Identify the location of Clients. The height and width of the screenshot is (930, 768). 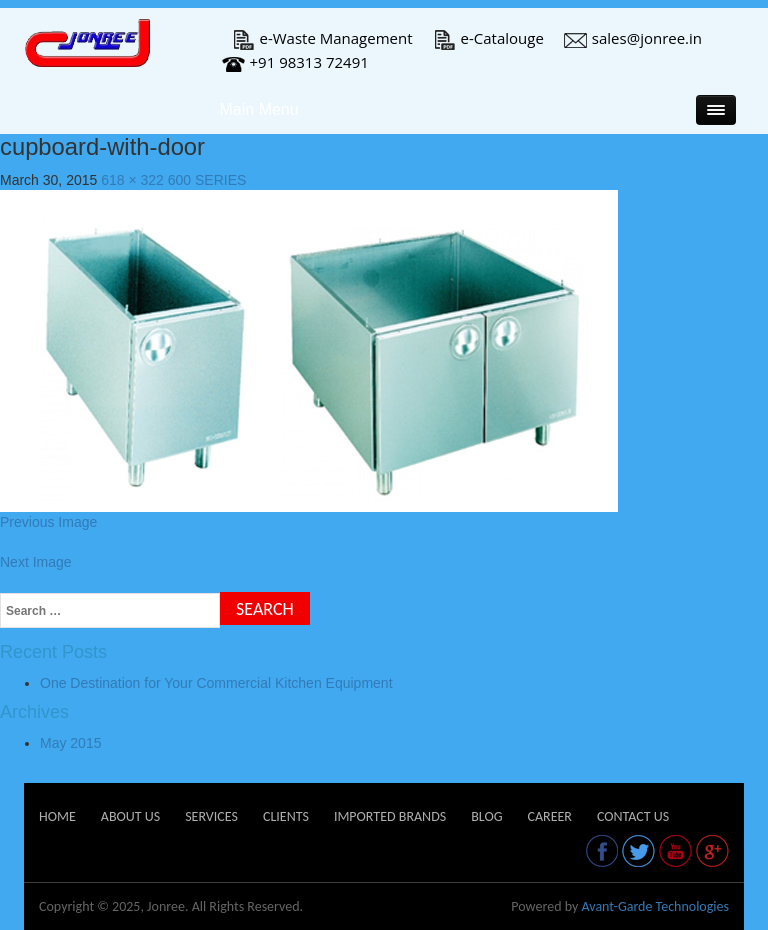
(286, 816).